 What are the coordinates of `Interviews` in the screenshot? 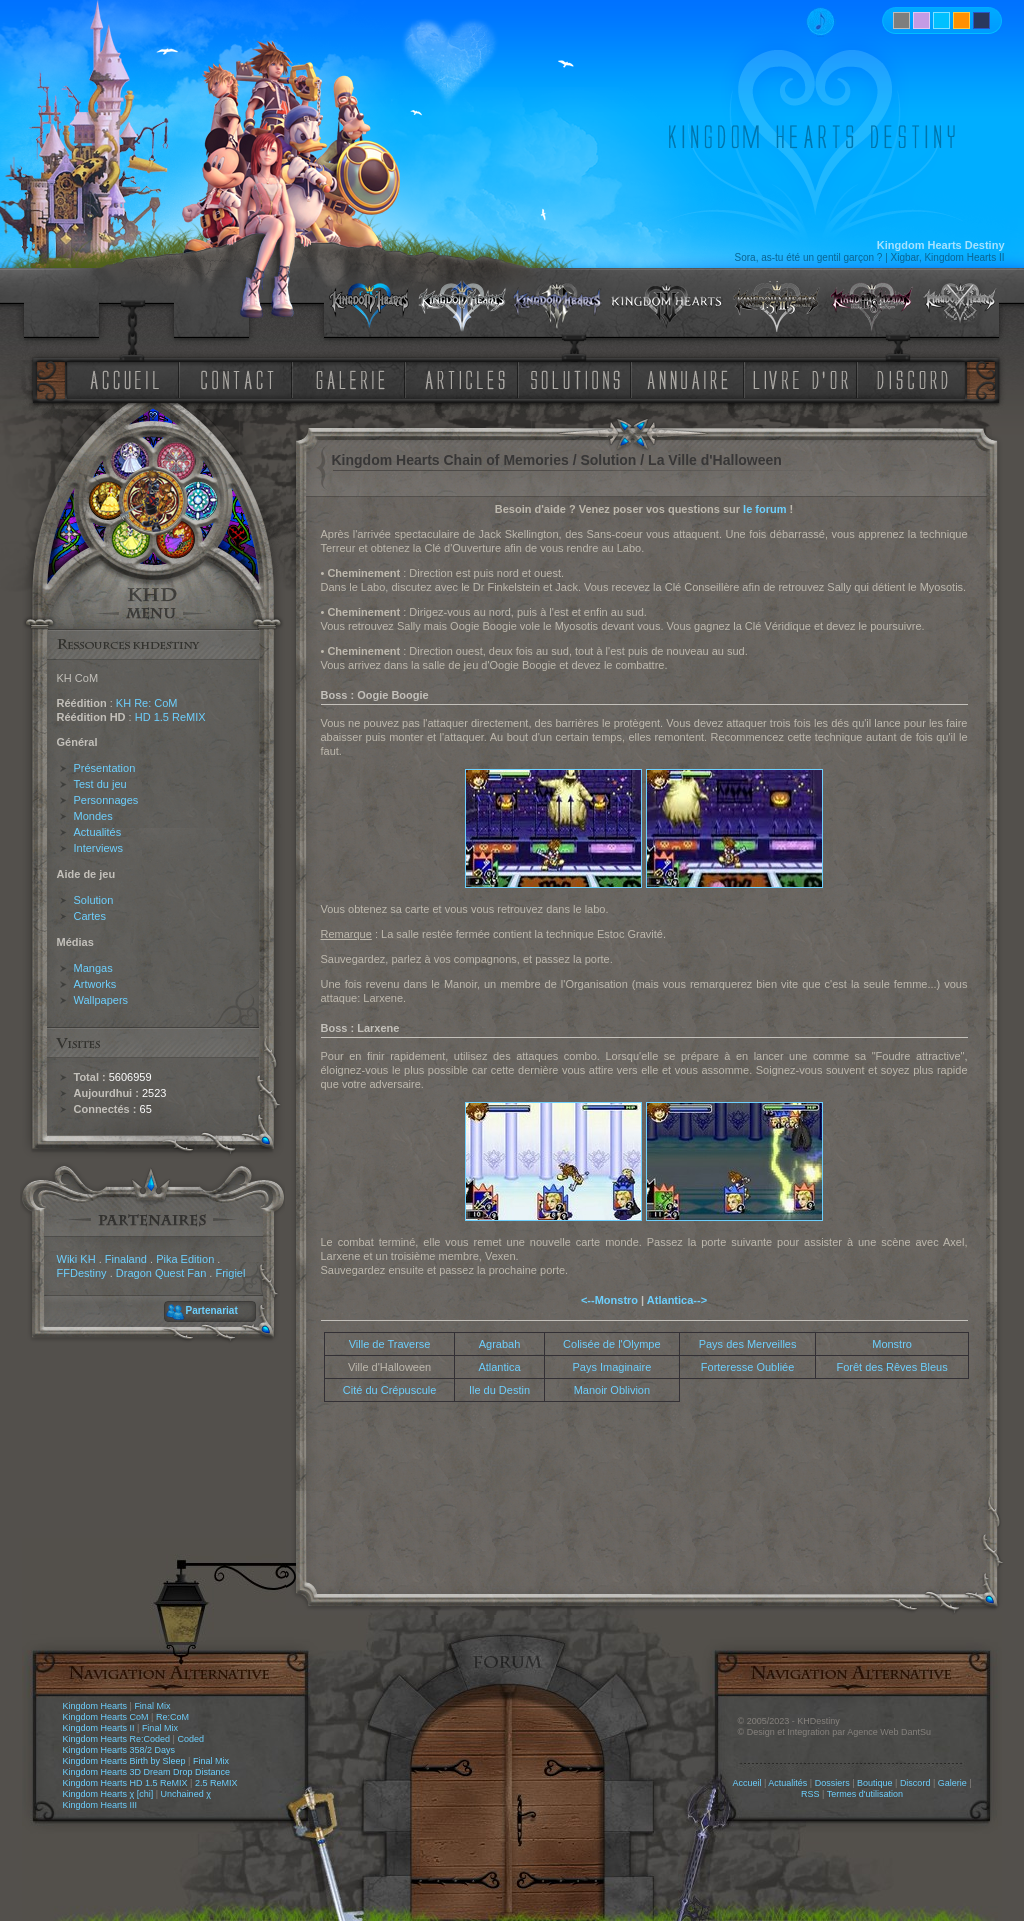 It's located at (99, 848).